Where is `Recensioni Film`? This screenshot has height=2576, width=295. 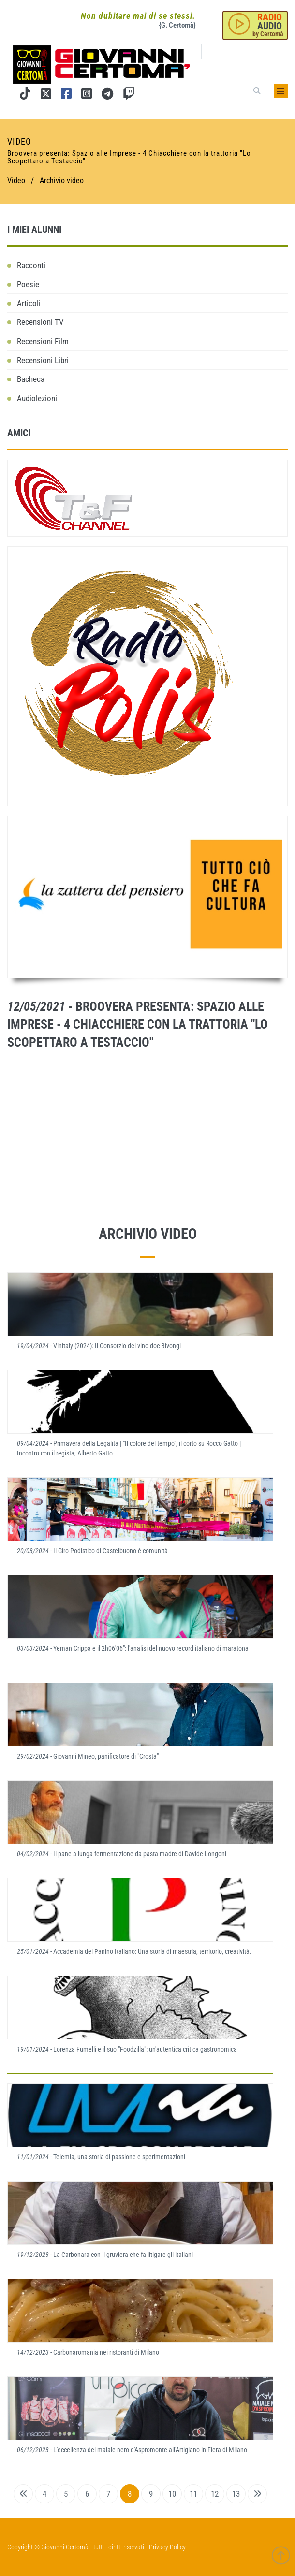
Recensioni Film is located at coordinates (43, 341).